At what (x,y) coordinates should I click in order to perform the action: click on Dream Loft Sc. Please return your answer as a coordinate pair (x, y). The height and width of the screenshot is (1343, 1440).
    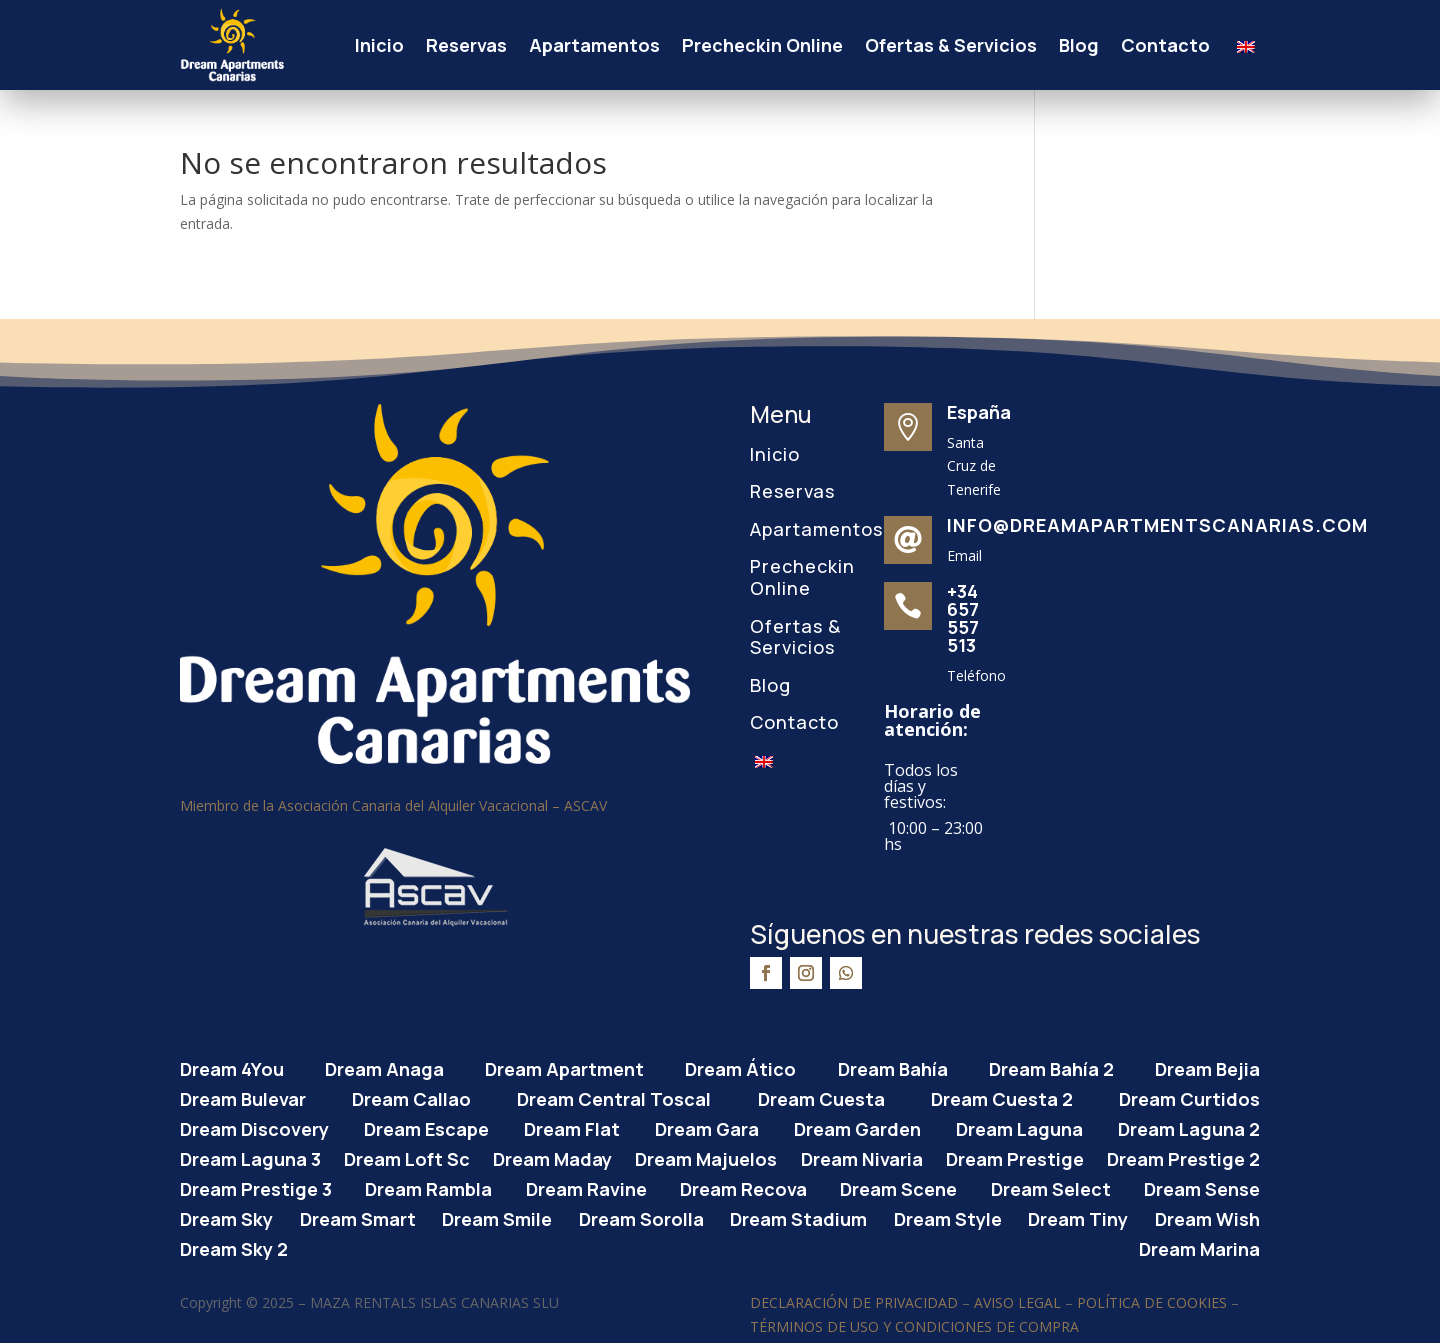
    Looking at the image, I should click on (407, 1156).